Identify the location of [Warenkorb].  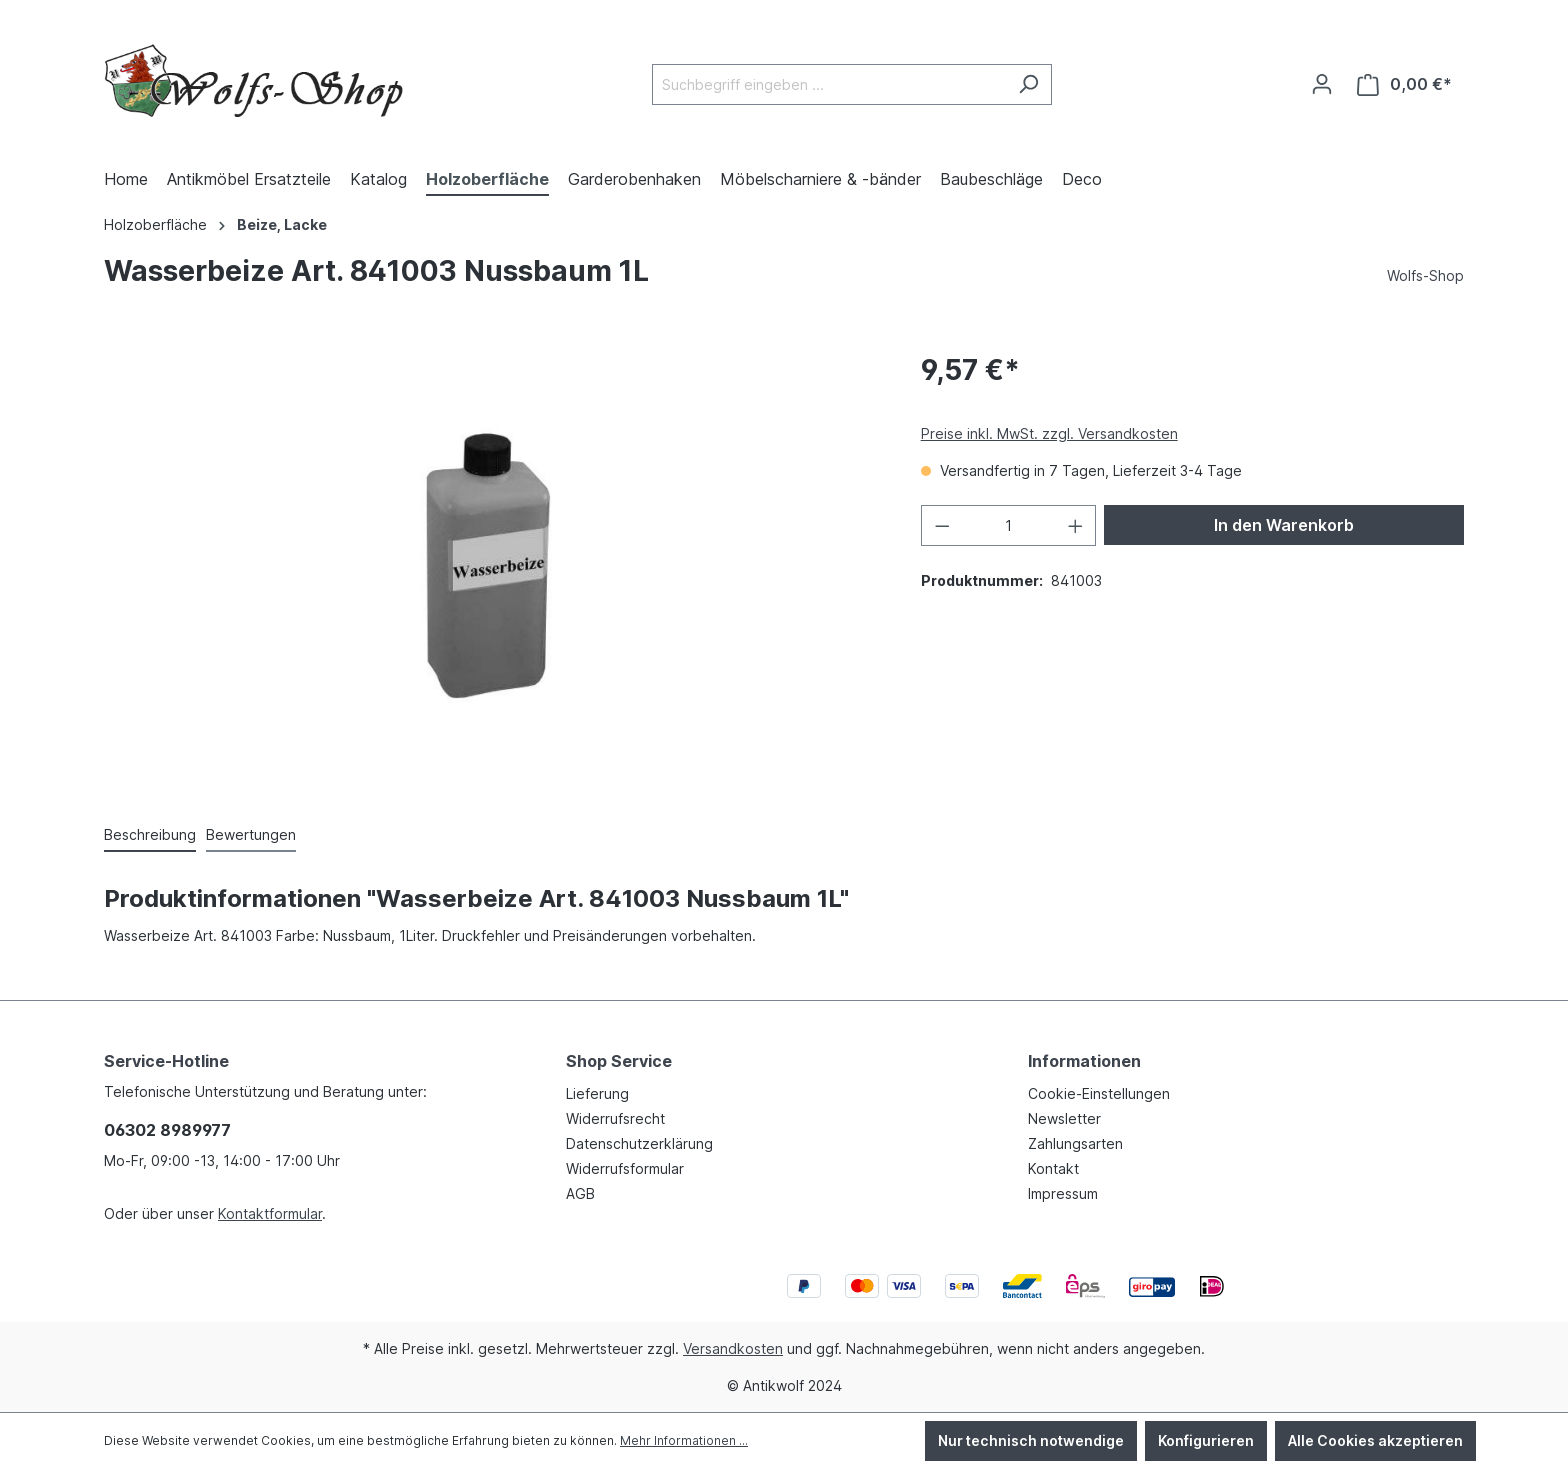
(1404, 84).